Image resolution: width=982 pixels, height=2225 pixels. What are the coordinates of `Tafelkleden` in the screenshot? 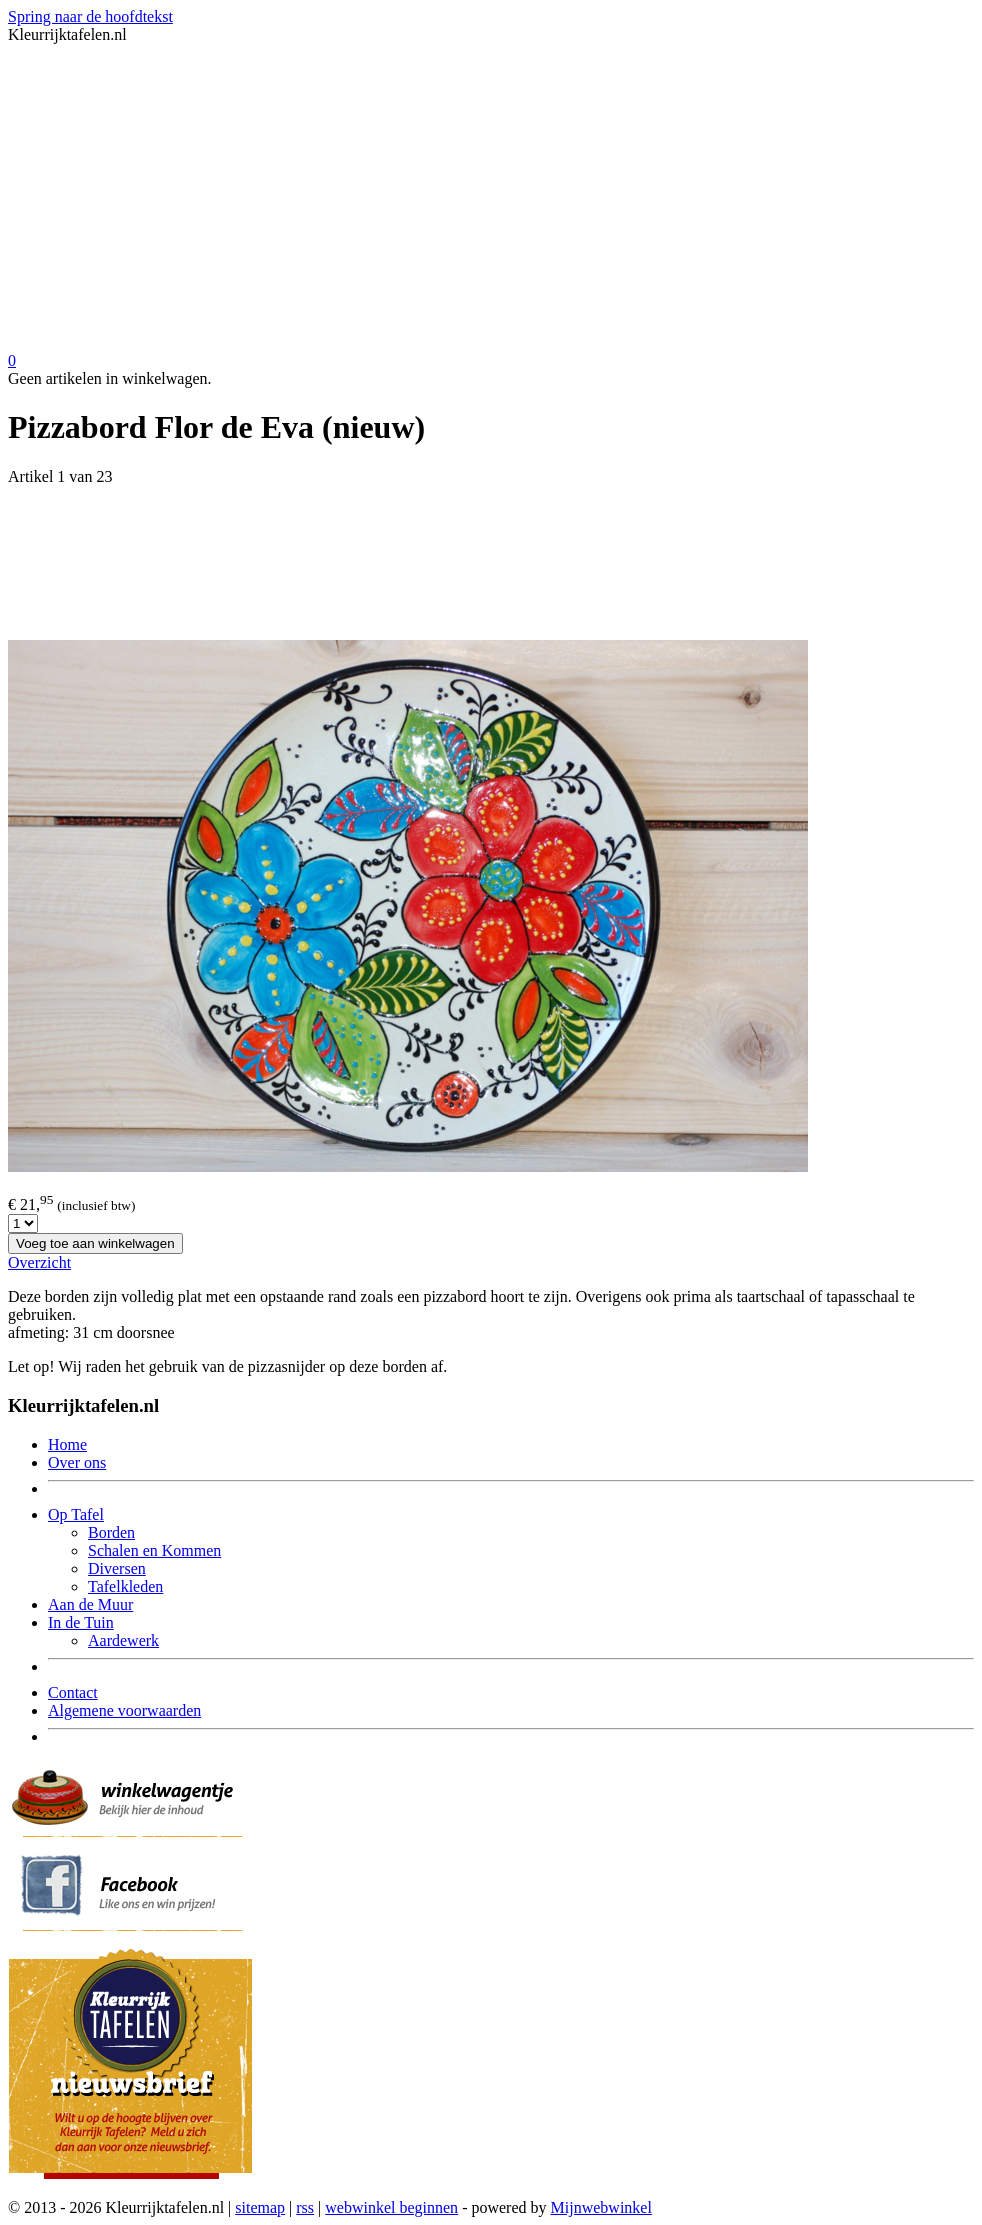 It's located at (125, 1586).